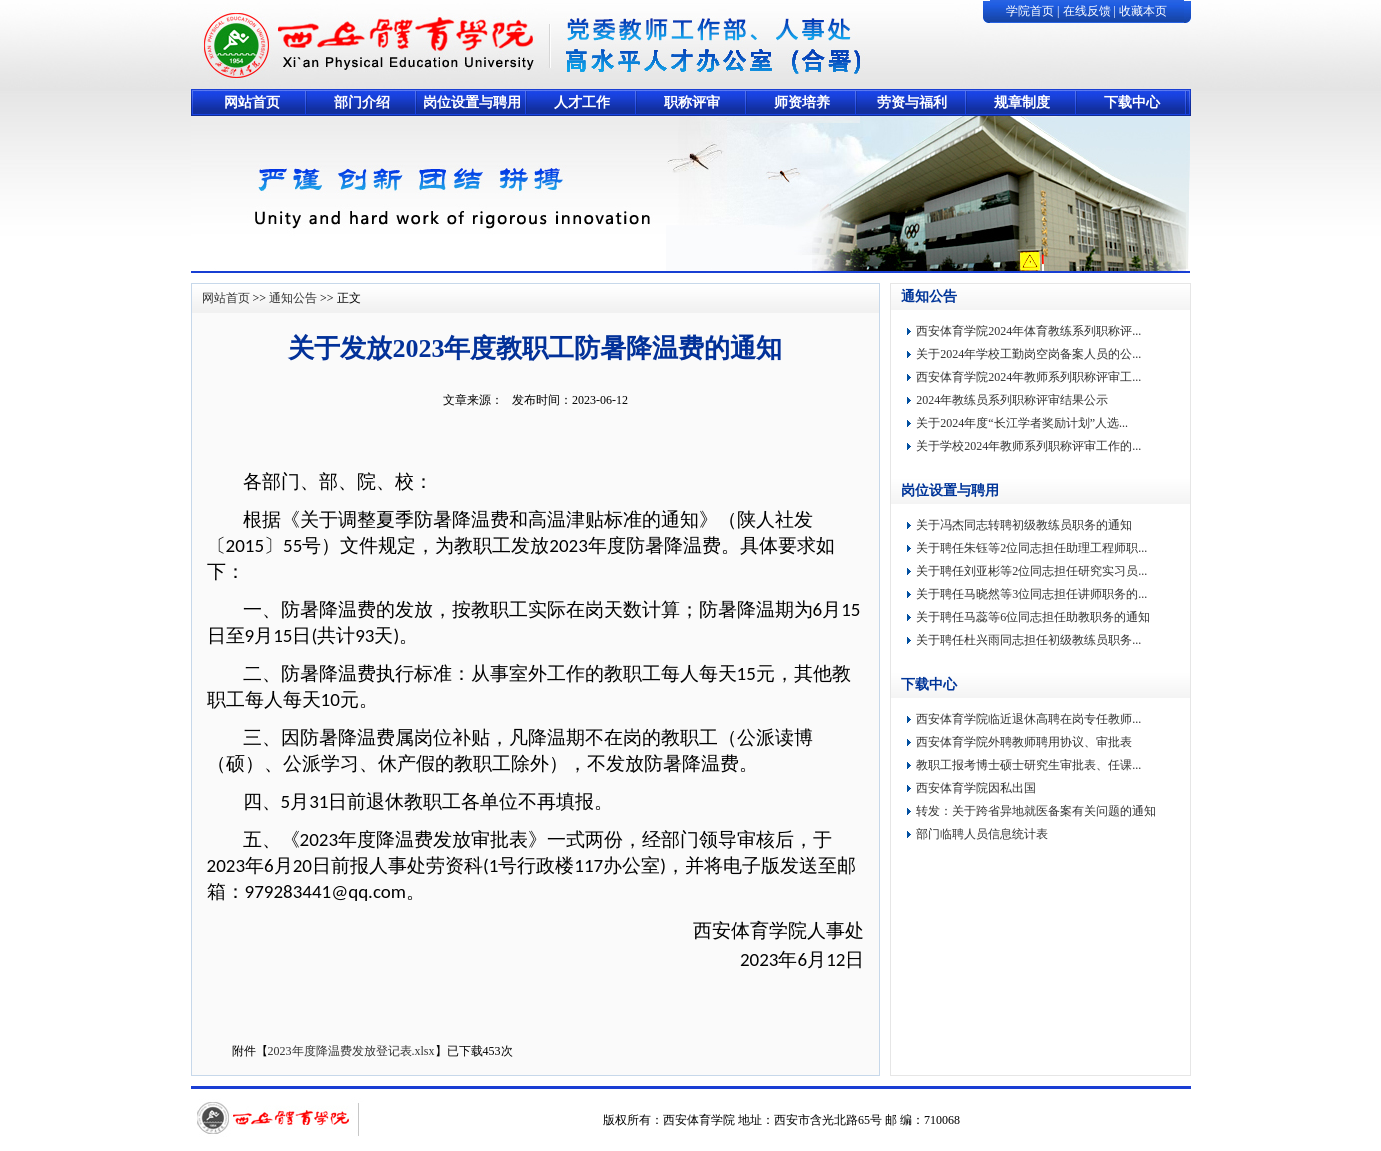 This screenshot has width=1381, height=1151. What do you see at coordinates (351, 1051) in the screenshot?
I see `2023年度降温费发放登记表.xlsx` at bounding box center [351, 1051].